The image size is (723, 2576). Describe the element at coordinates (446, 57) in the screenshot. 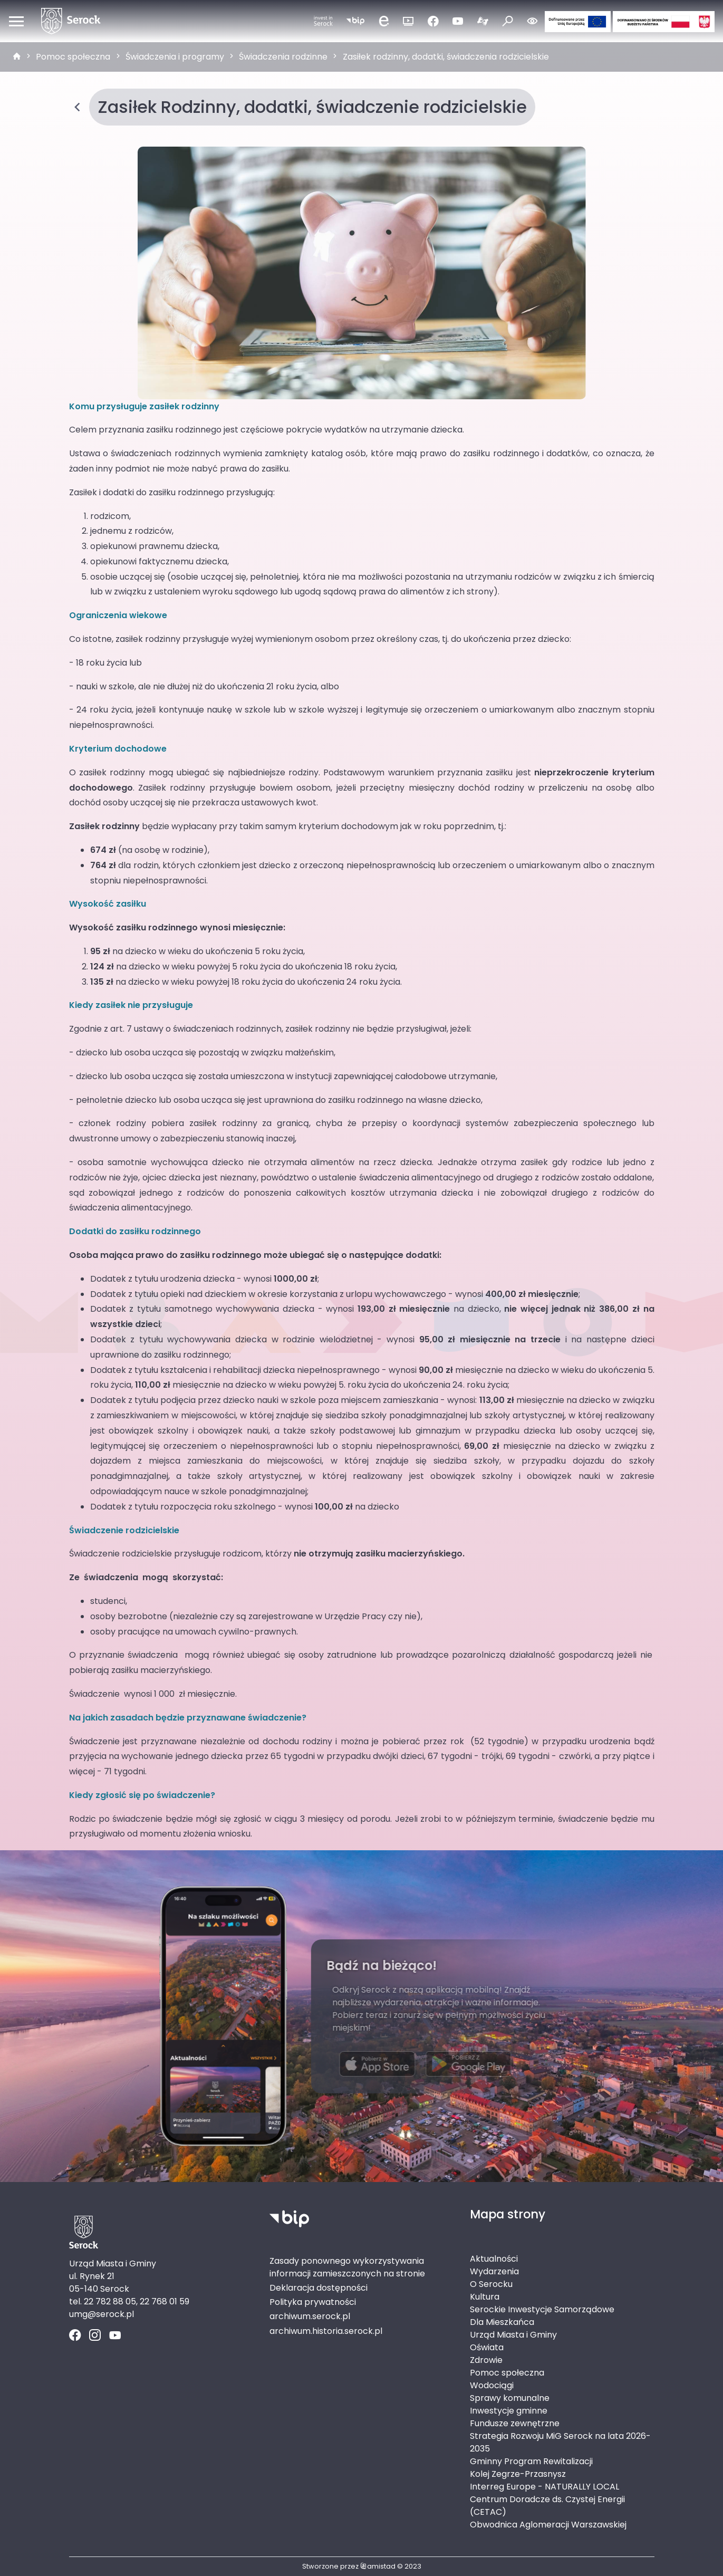

I see `Zasiłek rodzinny, dodatki, świadczenia rodzicielskie` at that location.